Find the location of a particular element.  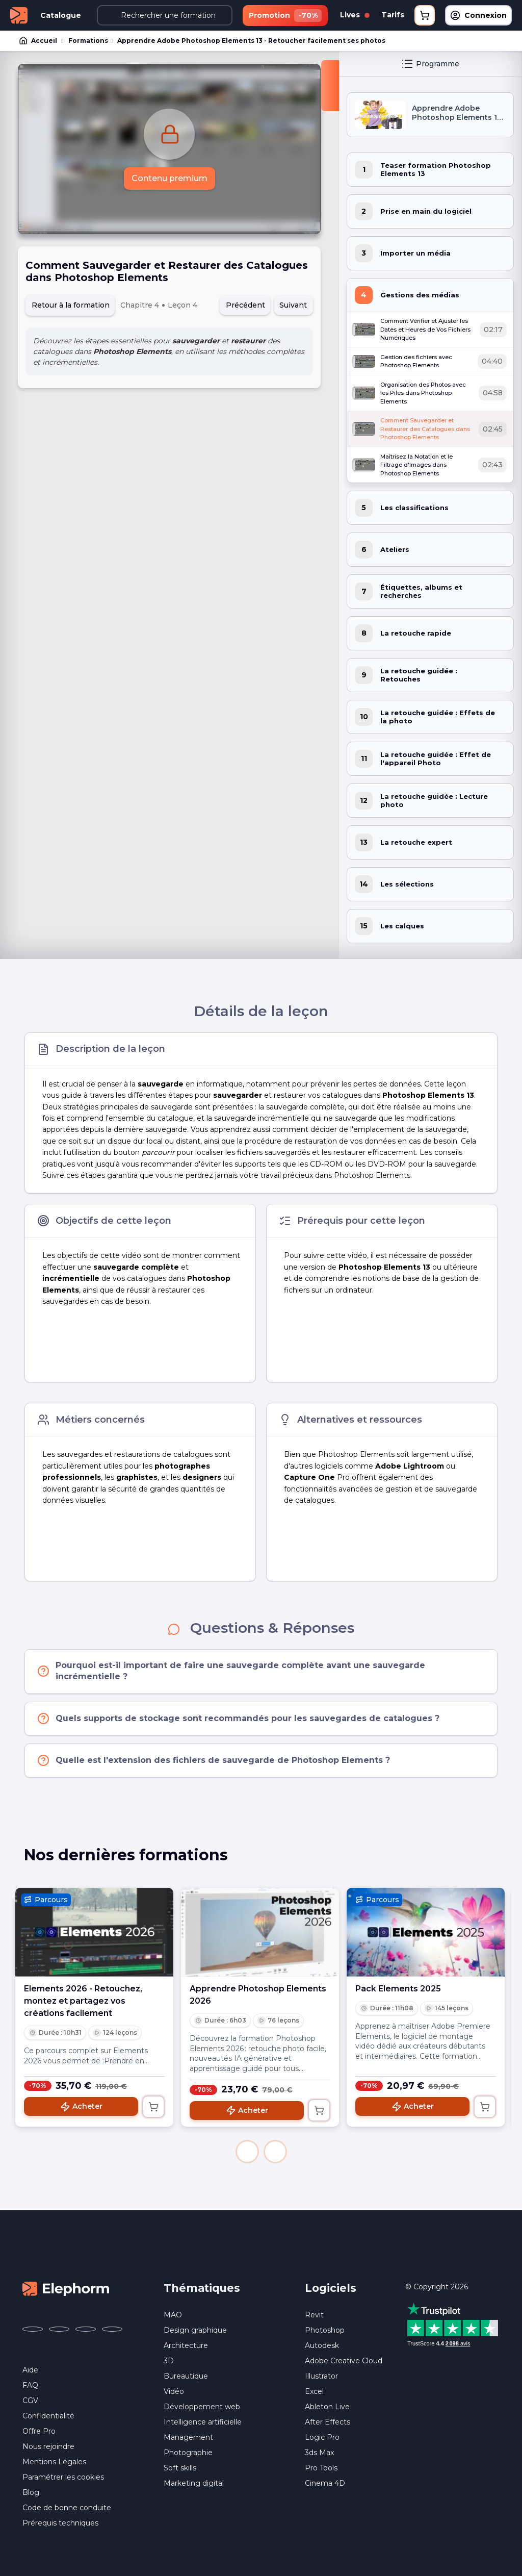

Pro Tools is located at coordinates (321, 2467).